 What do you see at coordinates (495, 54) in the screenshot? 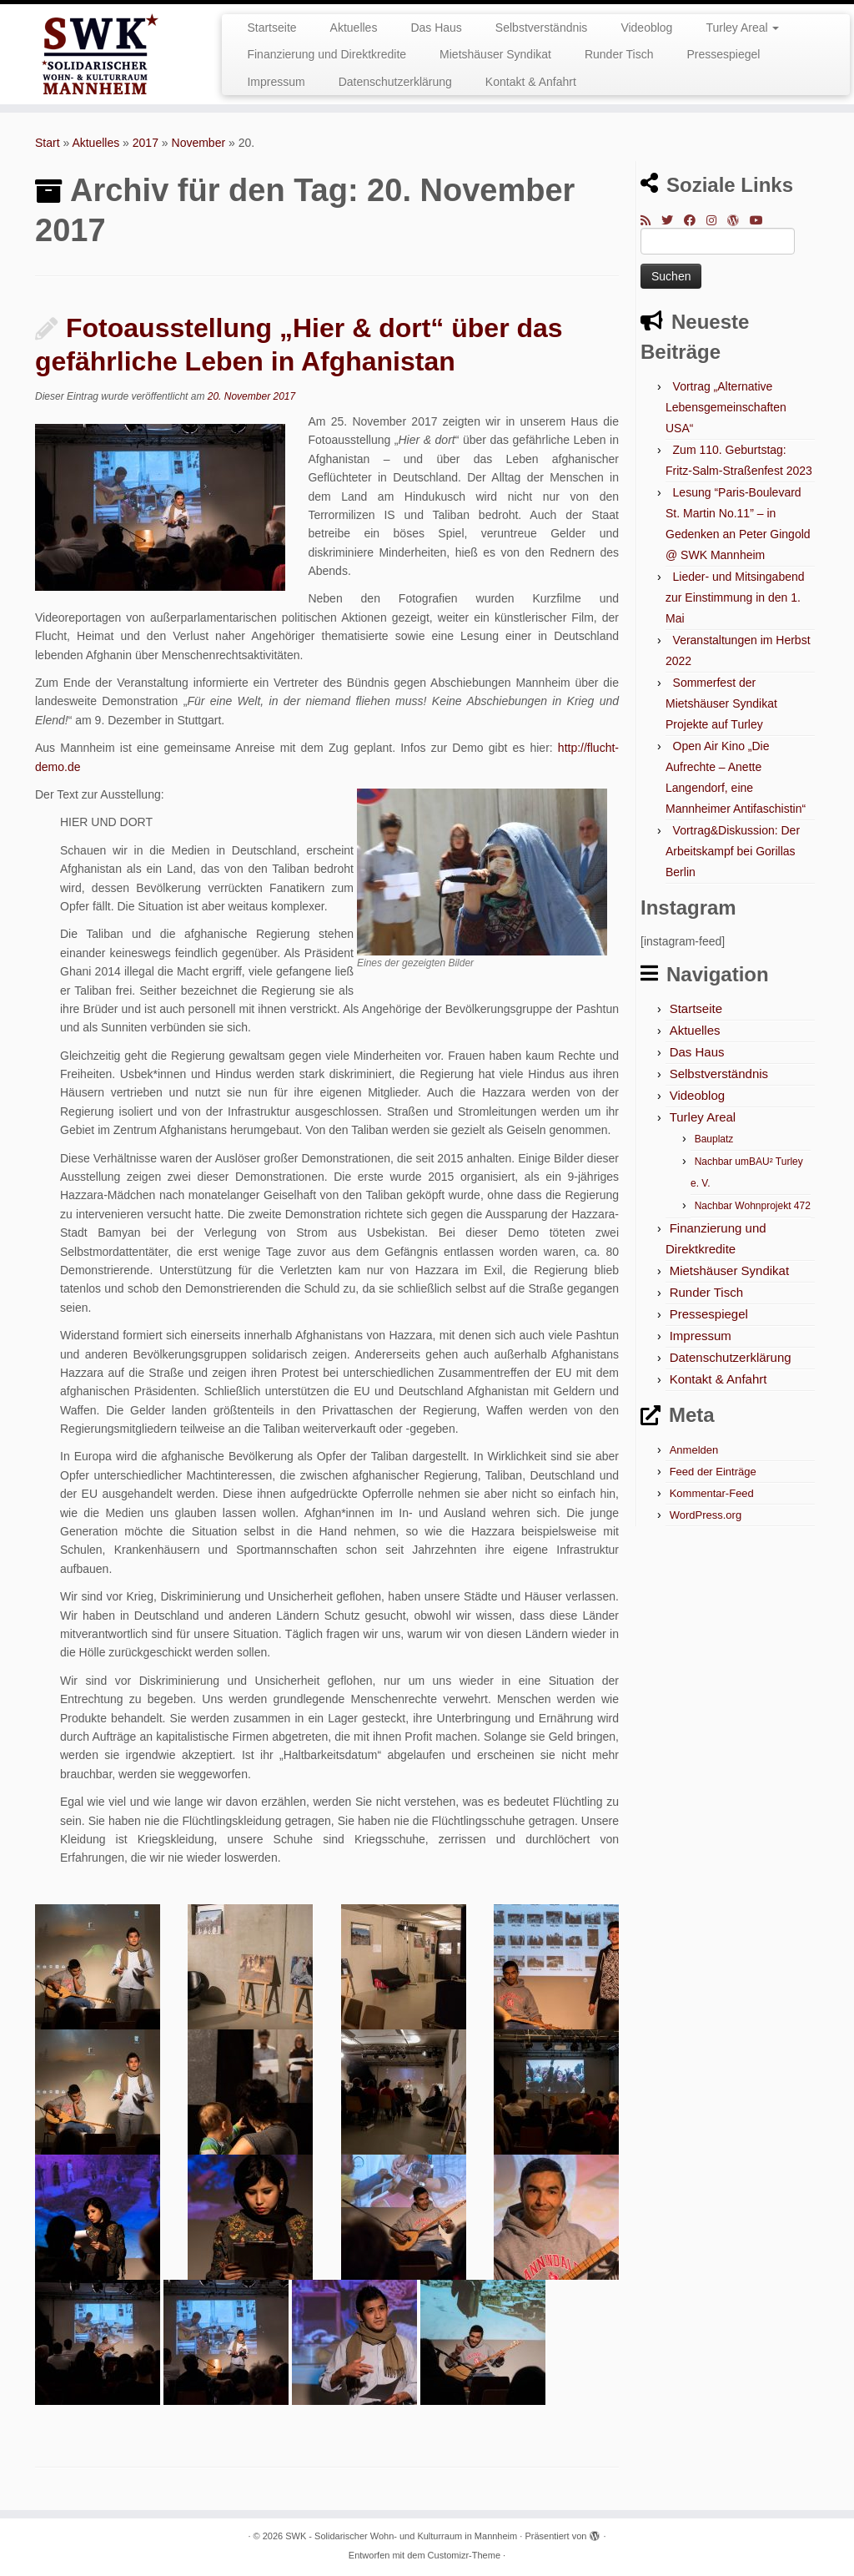
I see `Mietshäuser Syndikat` at bounding box center [495, 54].